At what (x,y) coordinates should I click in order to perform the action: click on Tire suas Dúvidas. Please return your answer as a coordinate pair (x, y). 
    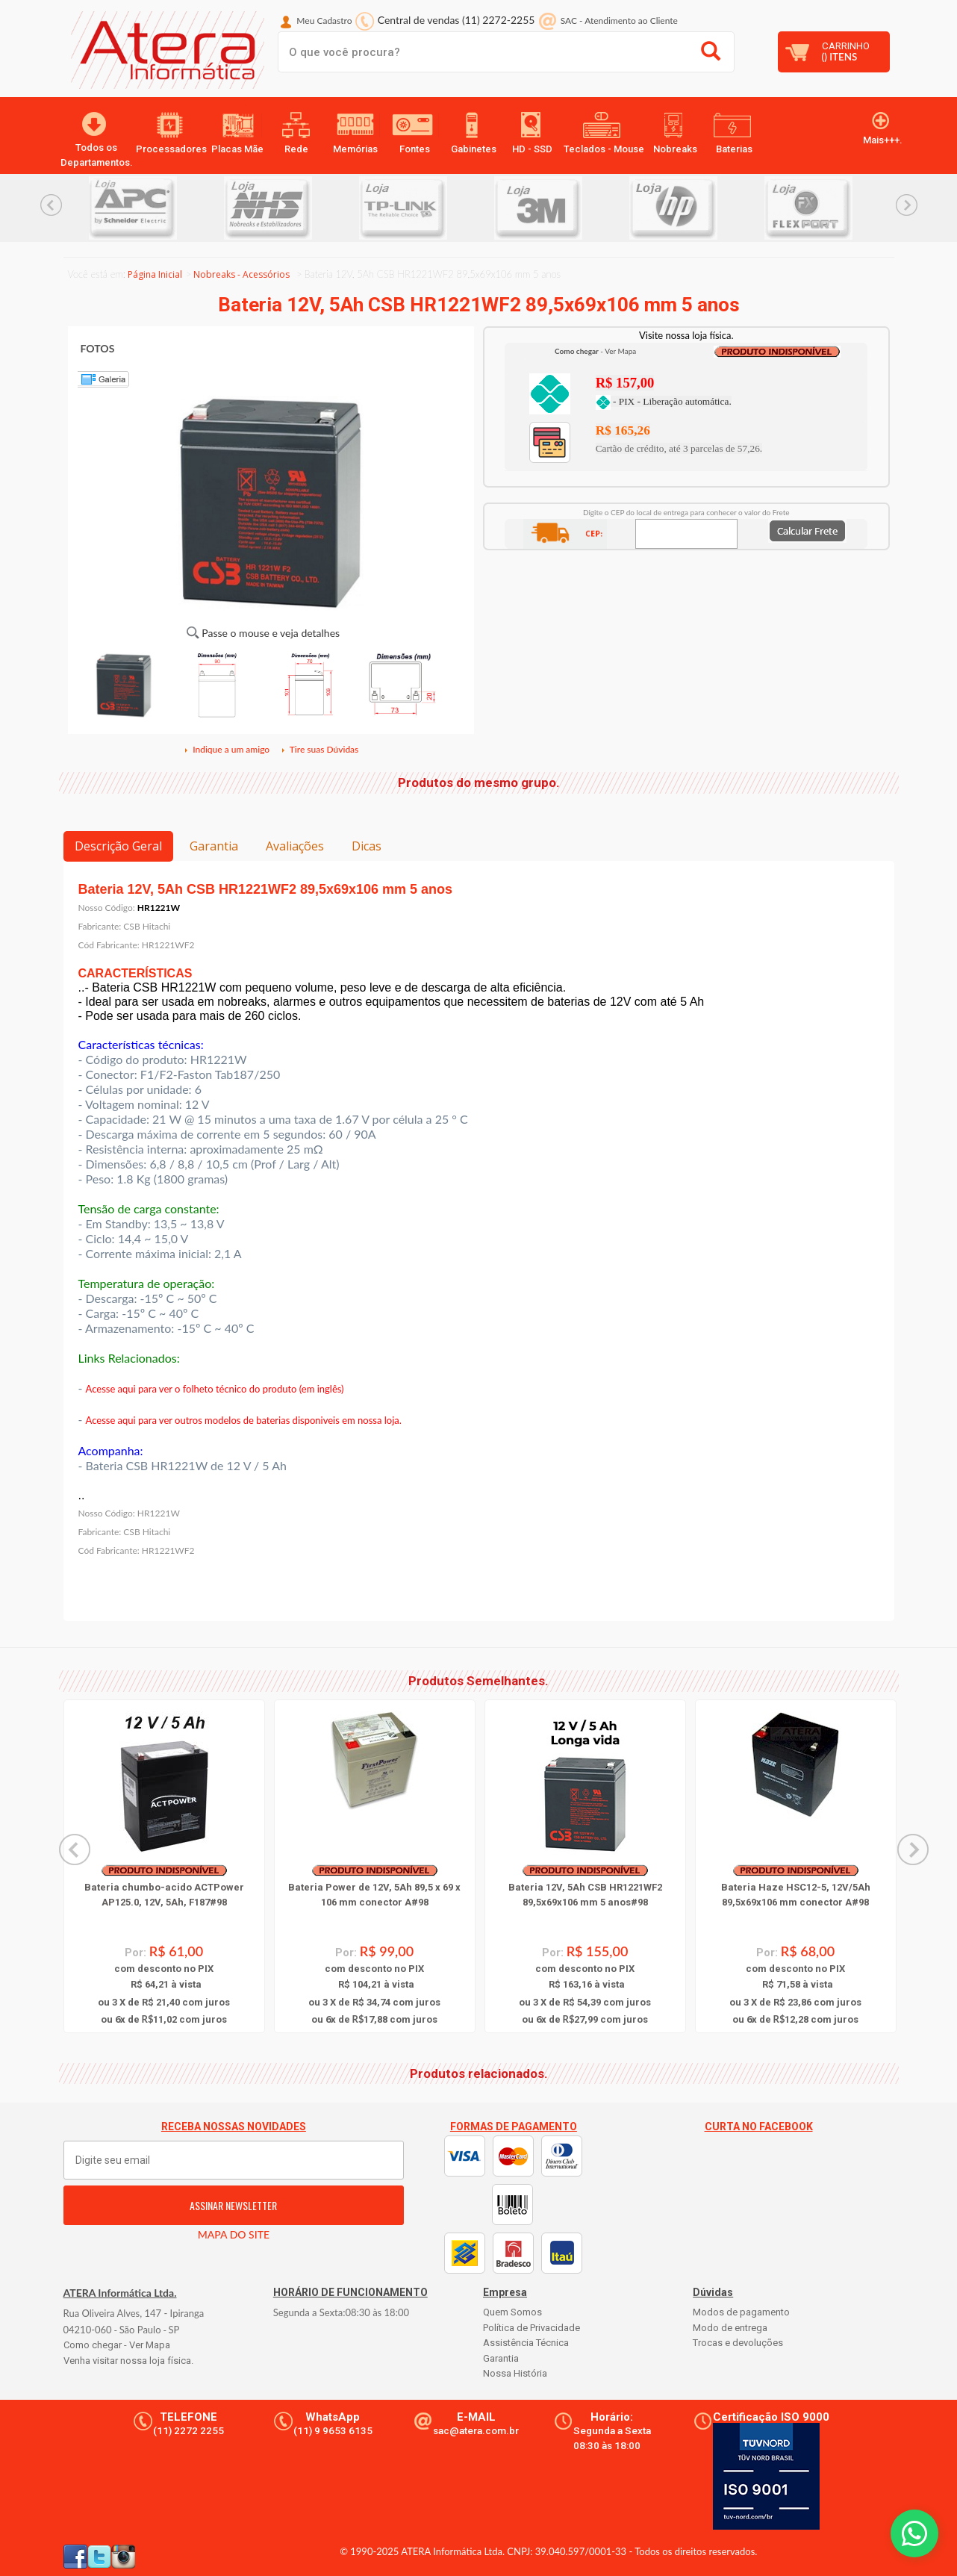
    Looking at the image, I should click on (319, 749).